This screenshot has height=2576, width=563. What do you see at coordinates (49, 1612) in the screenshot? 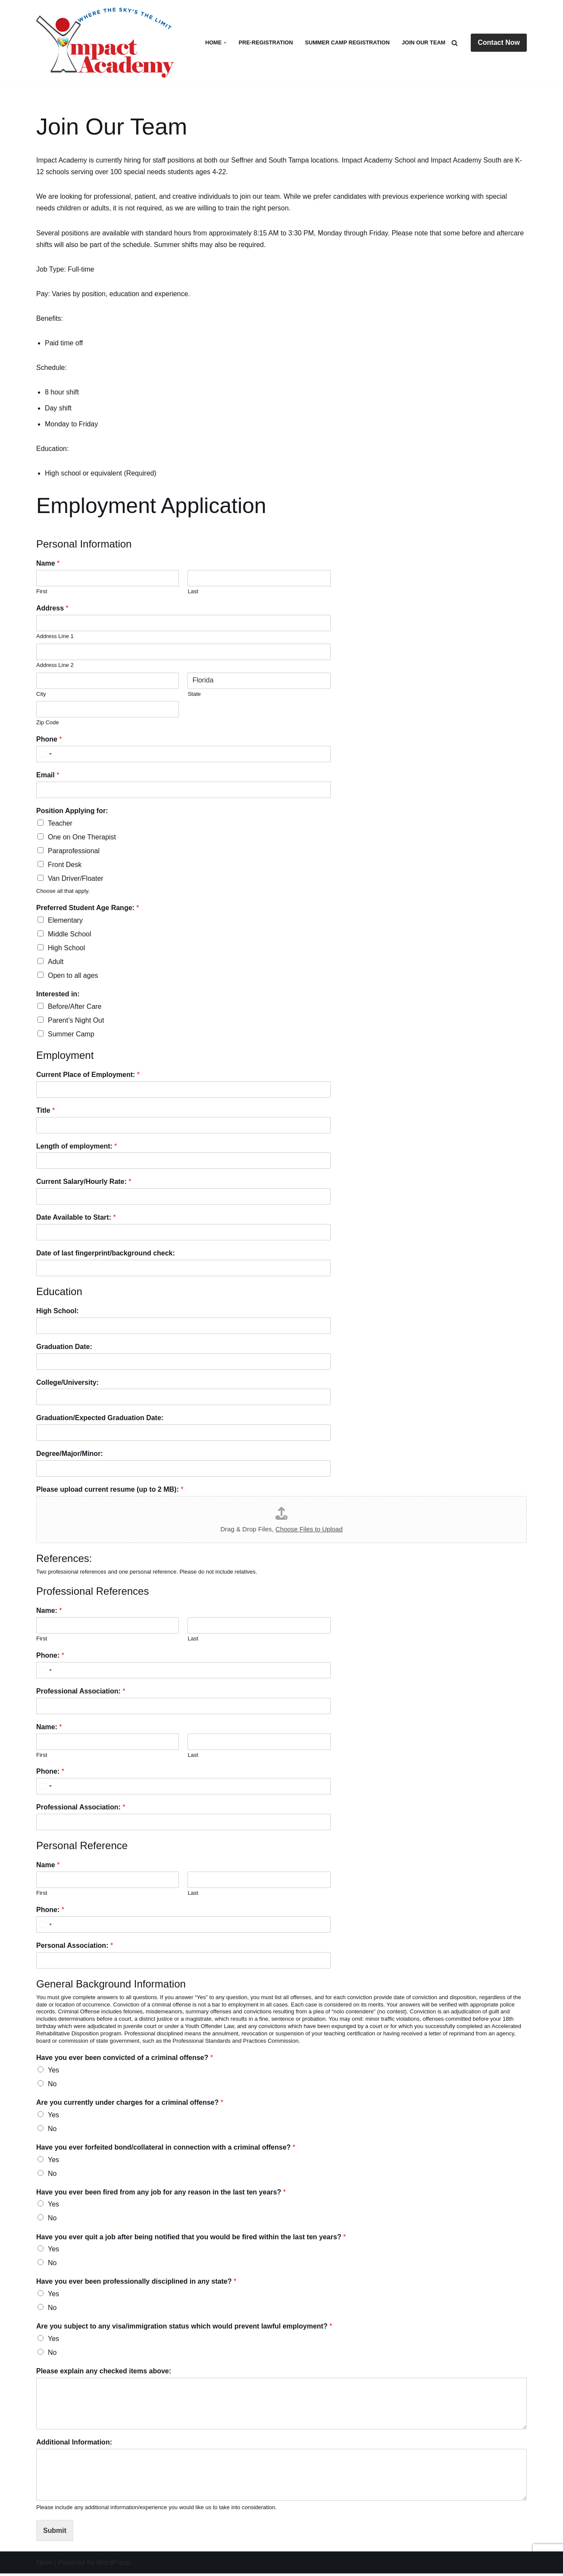
I see `Name:` at bounding box center [49, 1612].